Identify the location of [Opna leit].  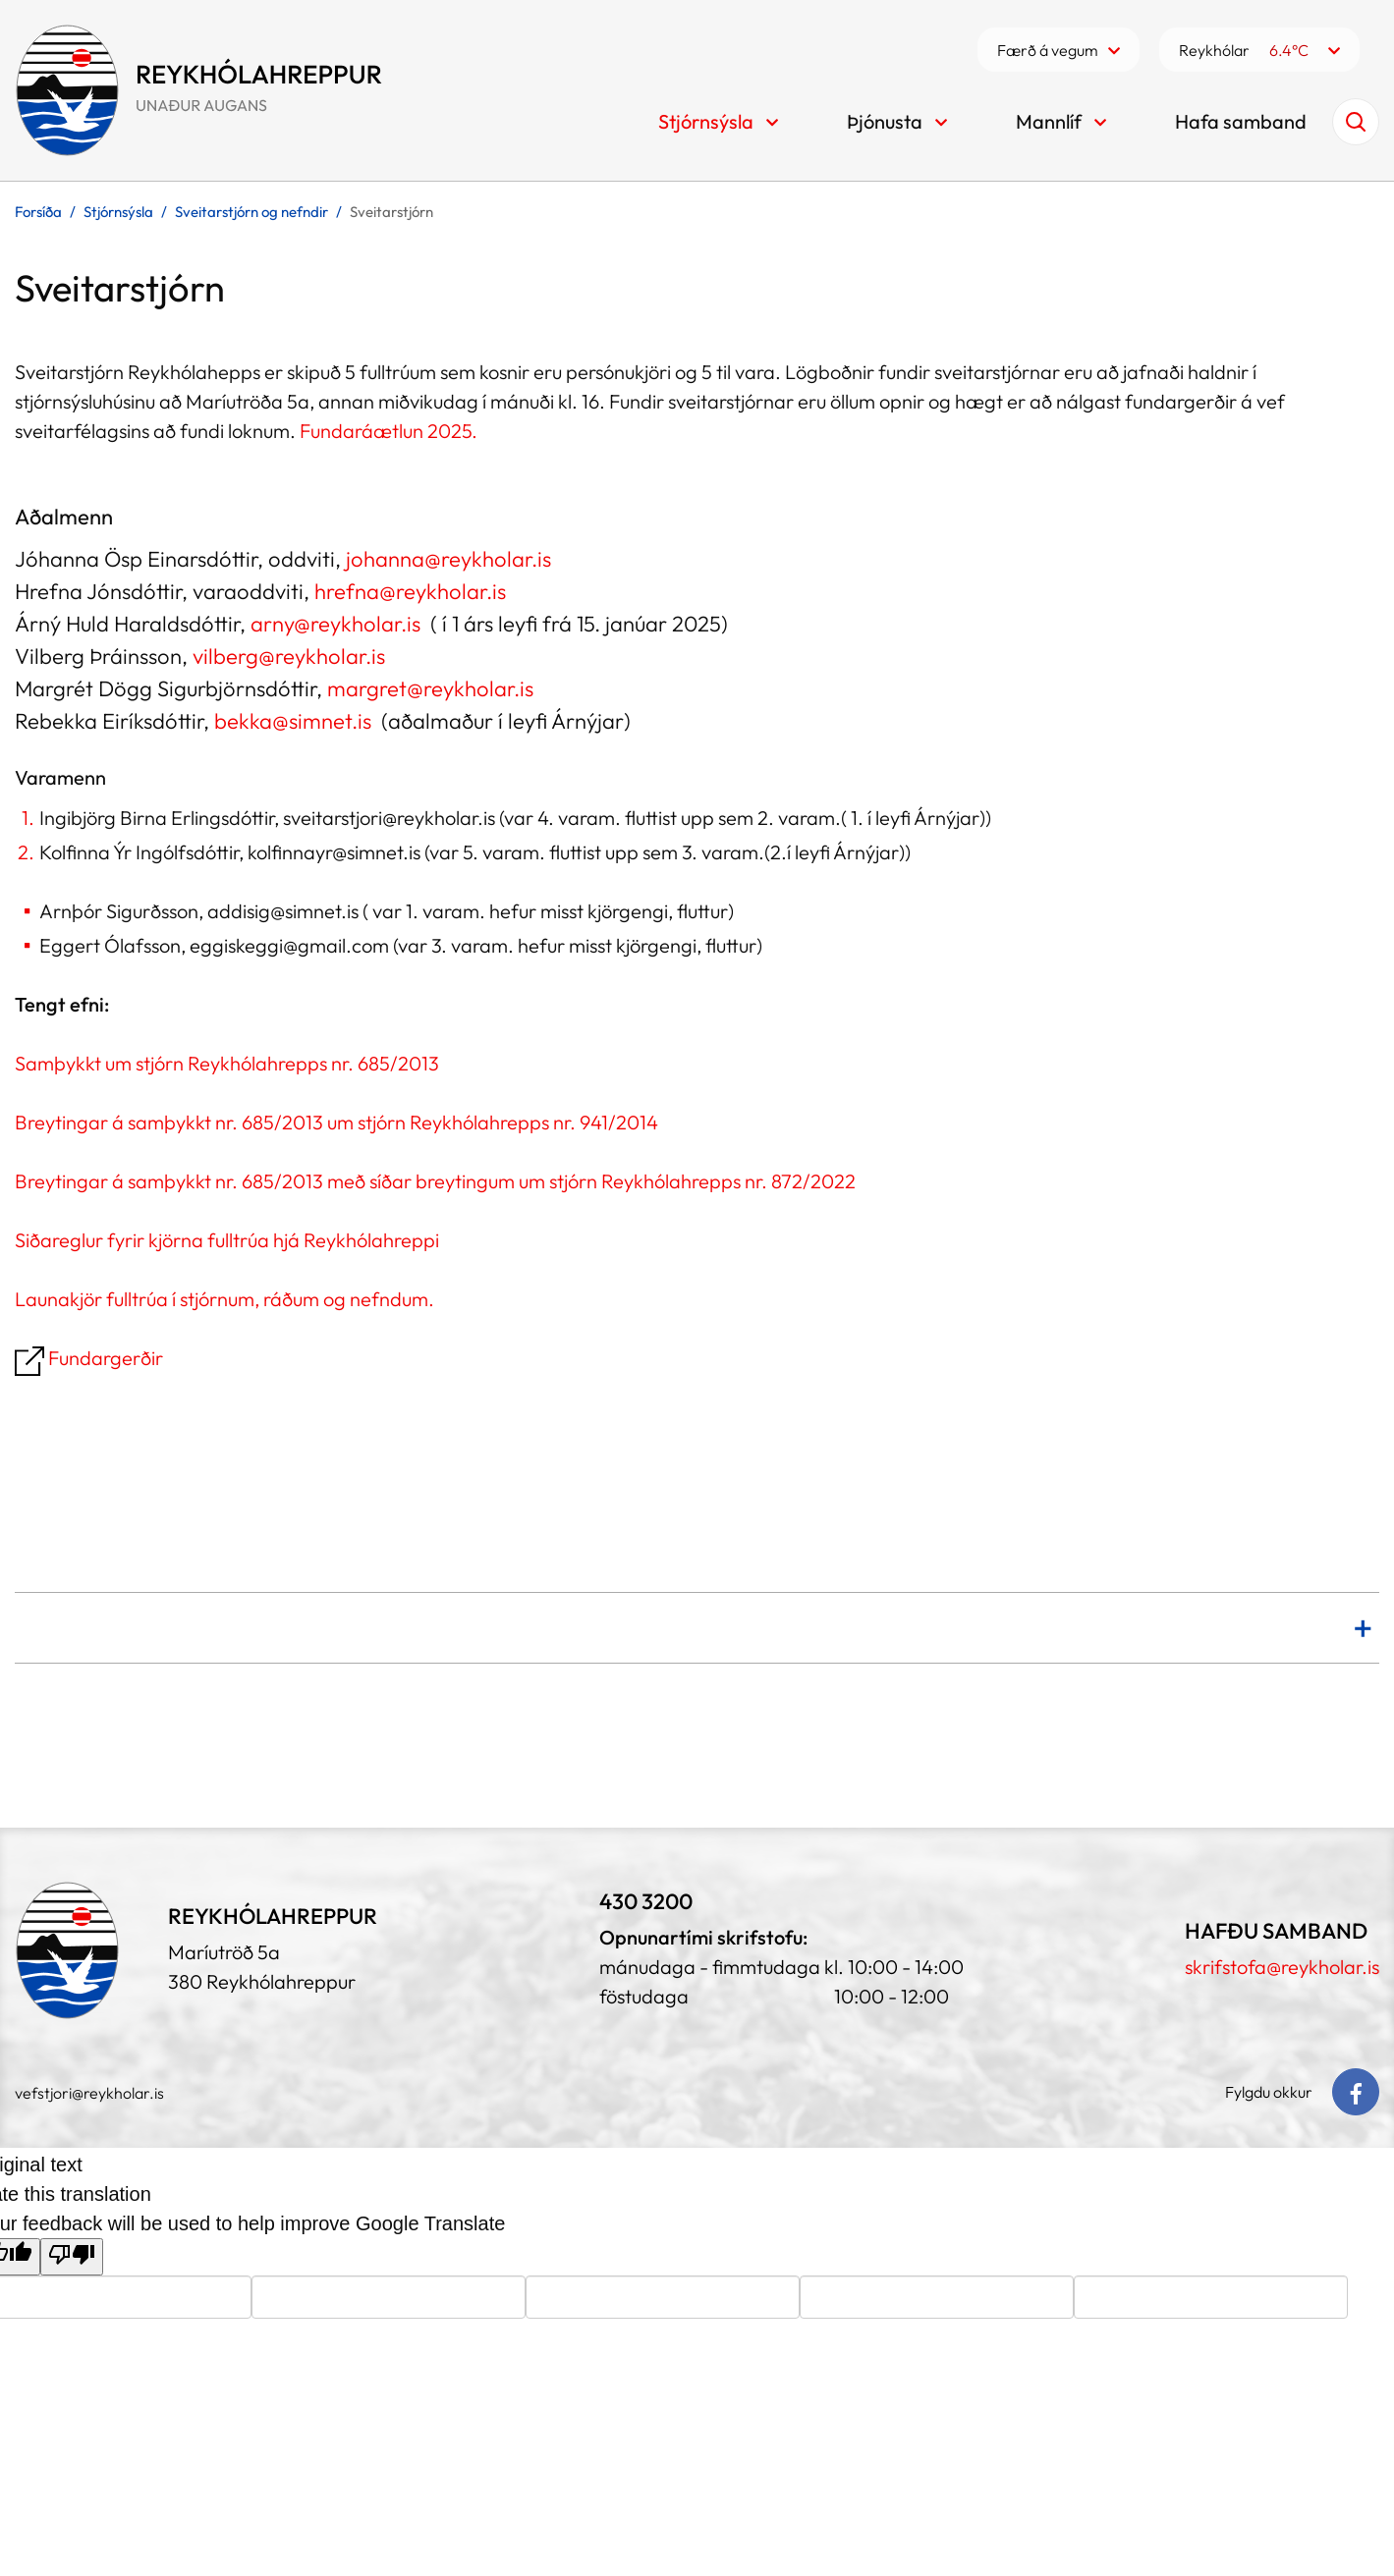
(1355, 121).